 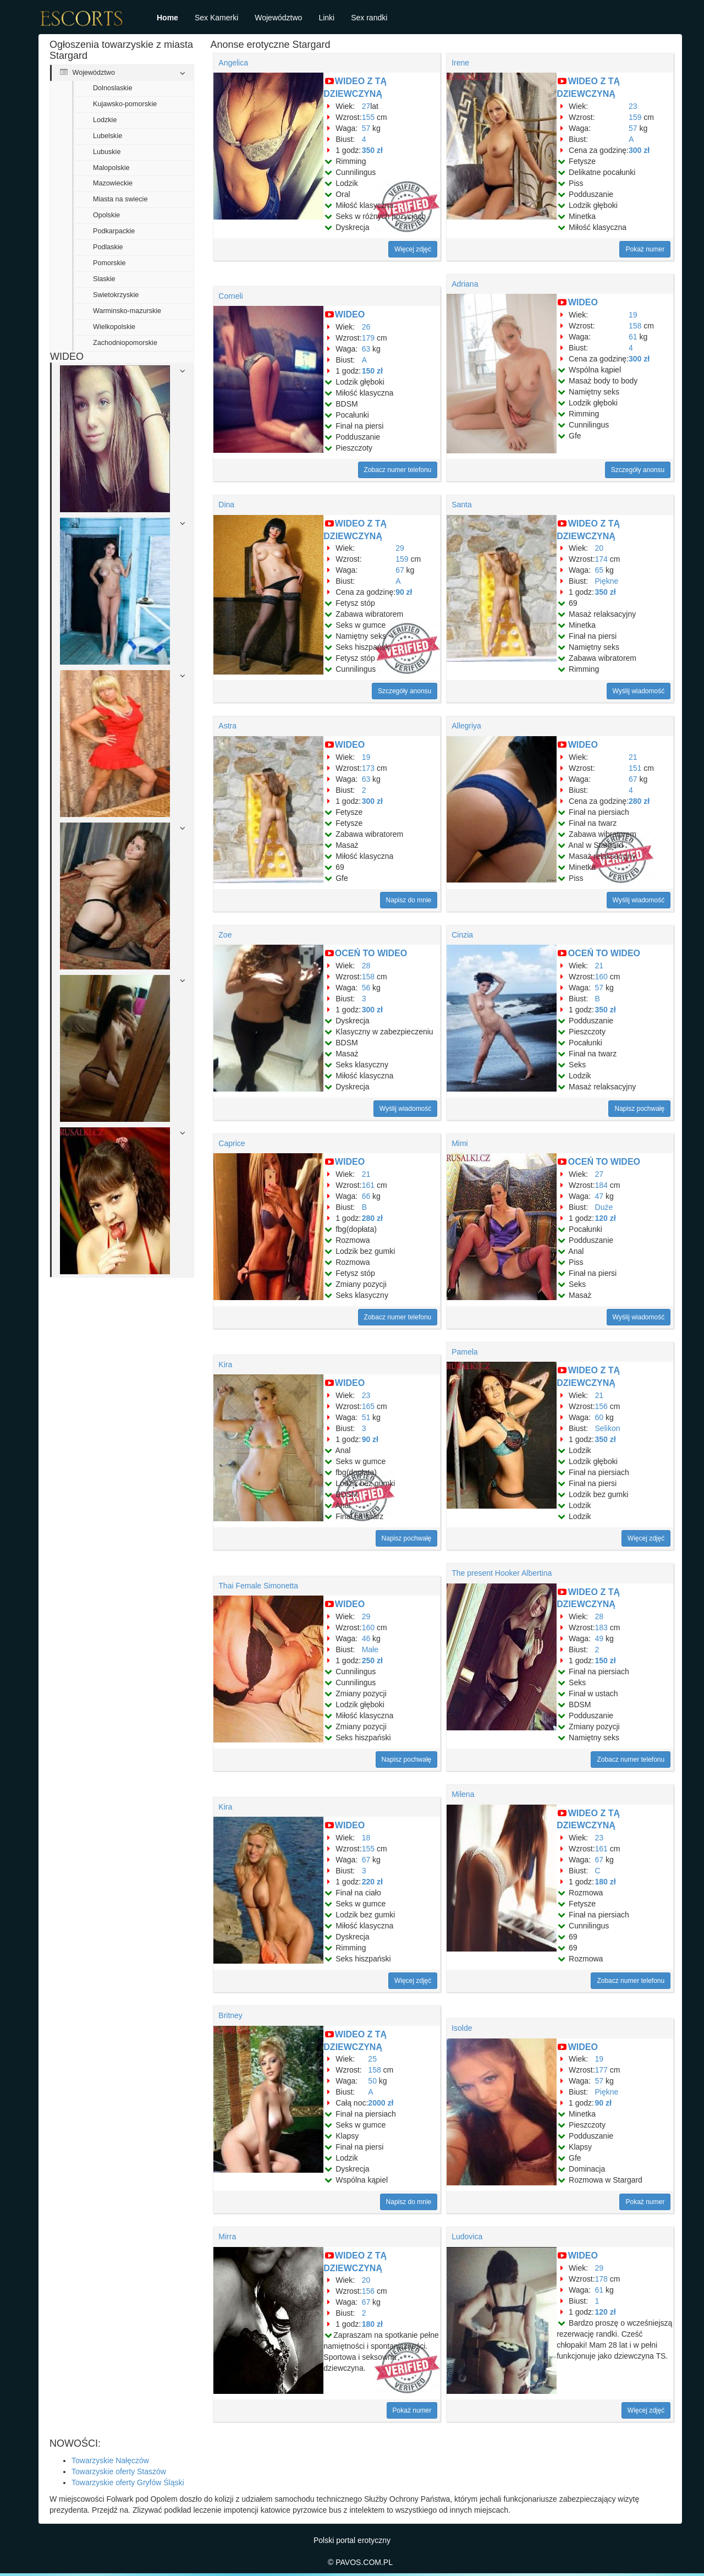 What do you see at coordinates (125, 104) in the screenshot?
I see `Kujawsko-pomorskie` at bounding box center [125, 104].